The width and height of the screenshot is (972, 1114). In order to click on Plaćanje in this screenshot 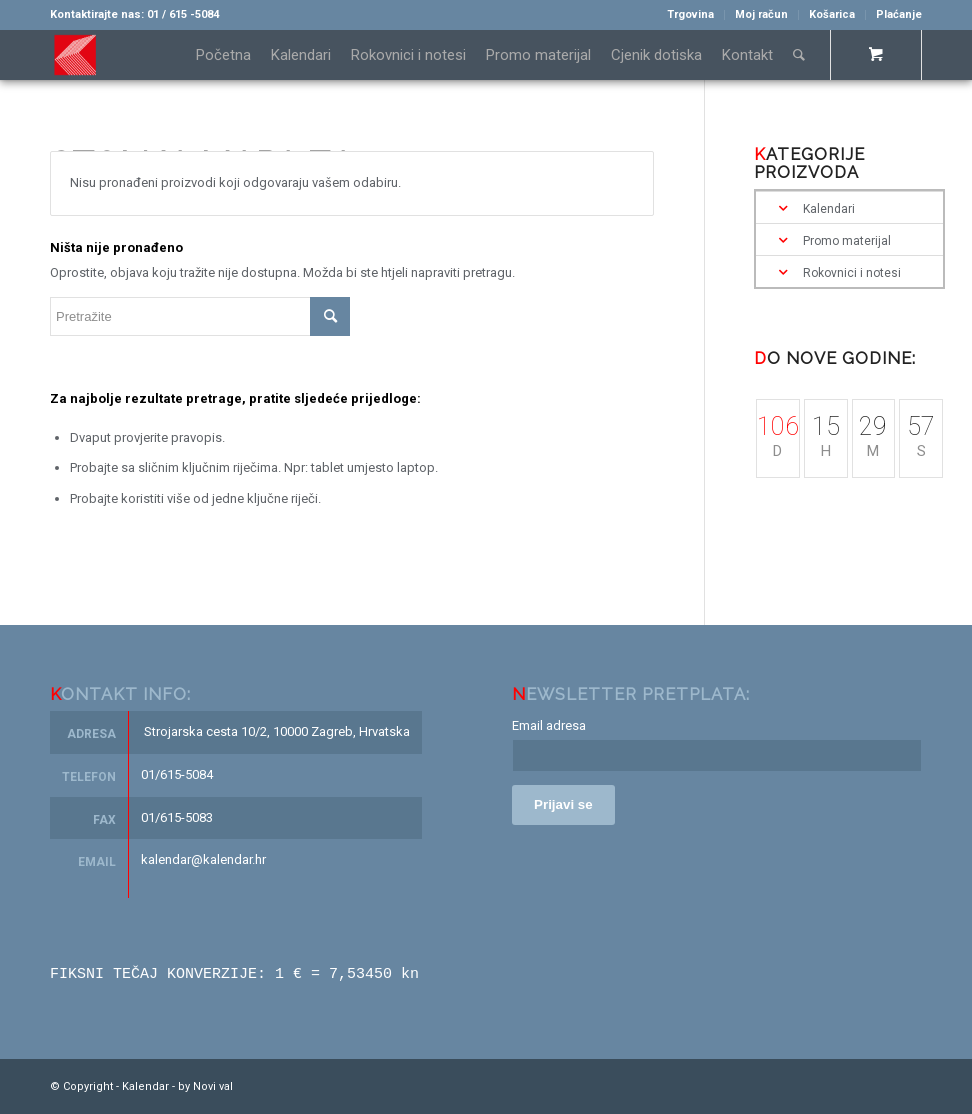, I will do `click(899, 14)`.